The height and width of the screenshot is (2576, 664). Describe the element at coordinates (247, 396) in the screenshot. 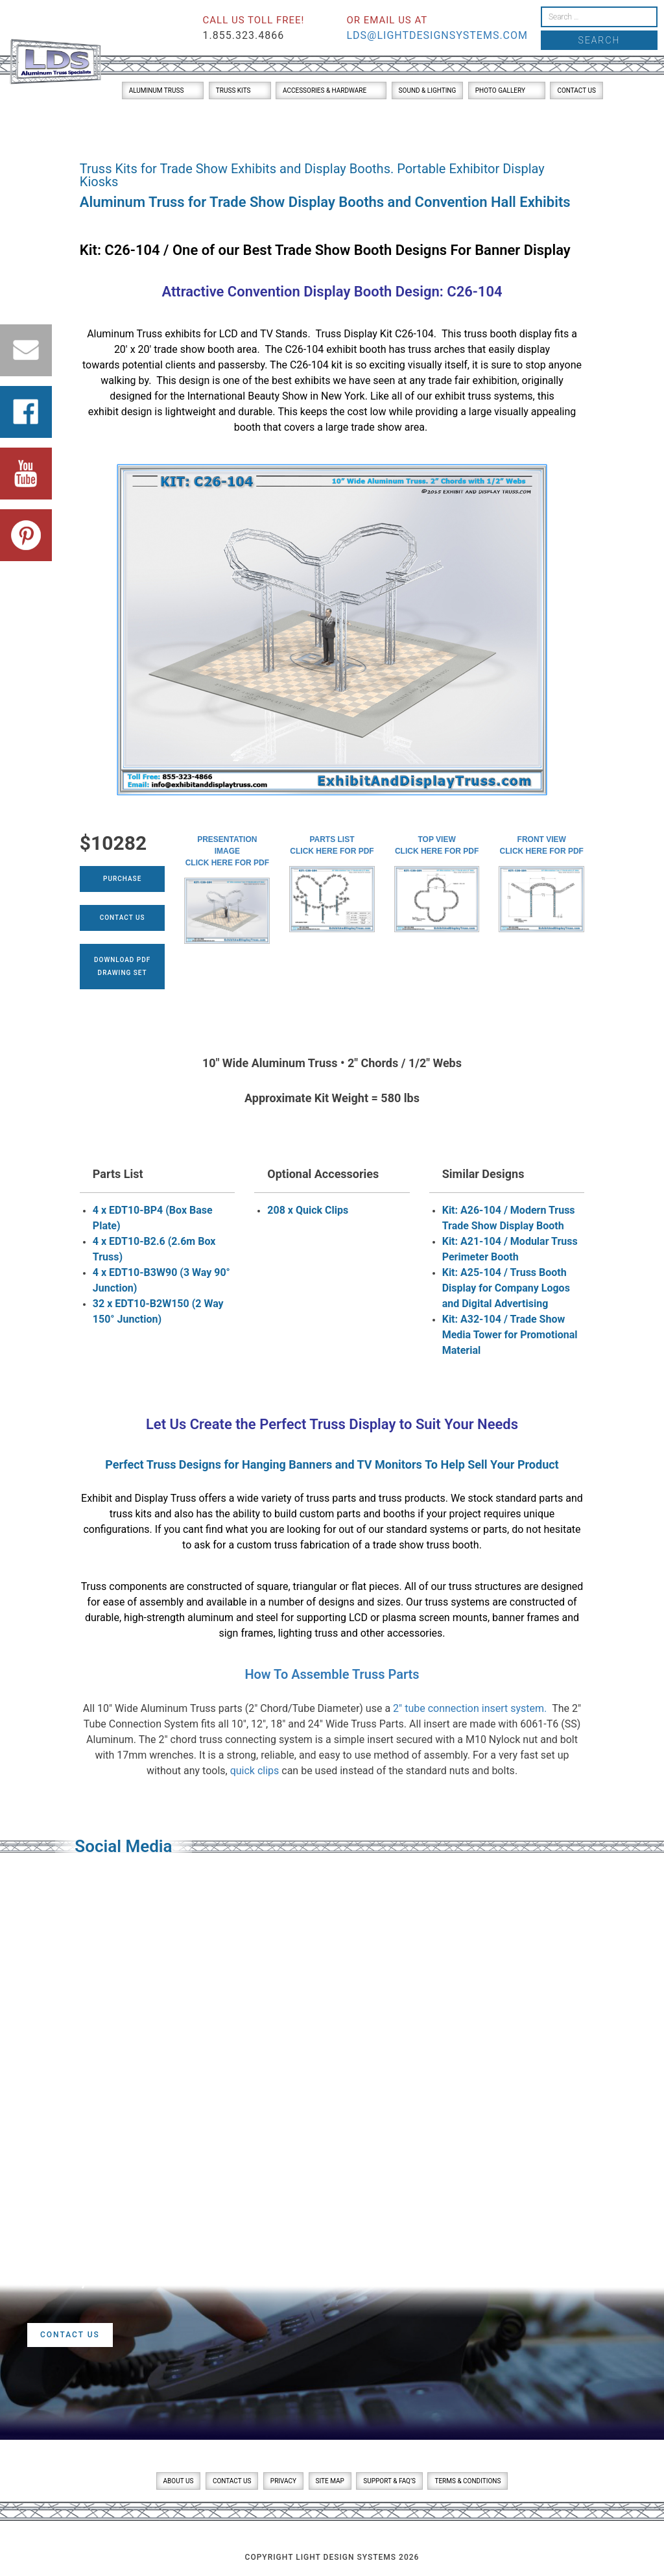

I see `International Beauty Show` at that location.